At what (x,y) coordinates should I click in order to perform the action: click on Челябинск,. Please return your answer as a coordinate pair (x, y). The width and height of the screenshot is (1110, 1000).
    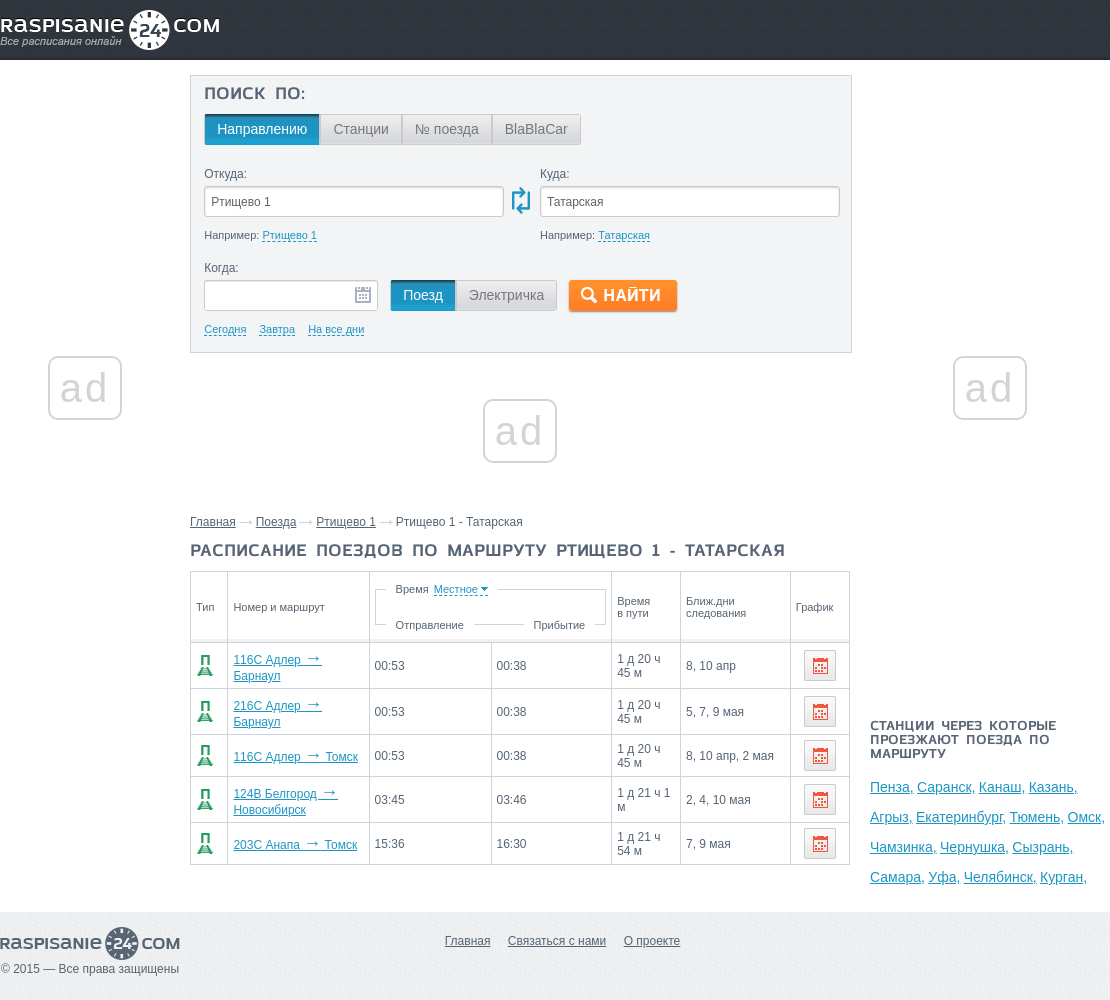
    Looking at the image, I should click on (1000, 877).